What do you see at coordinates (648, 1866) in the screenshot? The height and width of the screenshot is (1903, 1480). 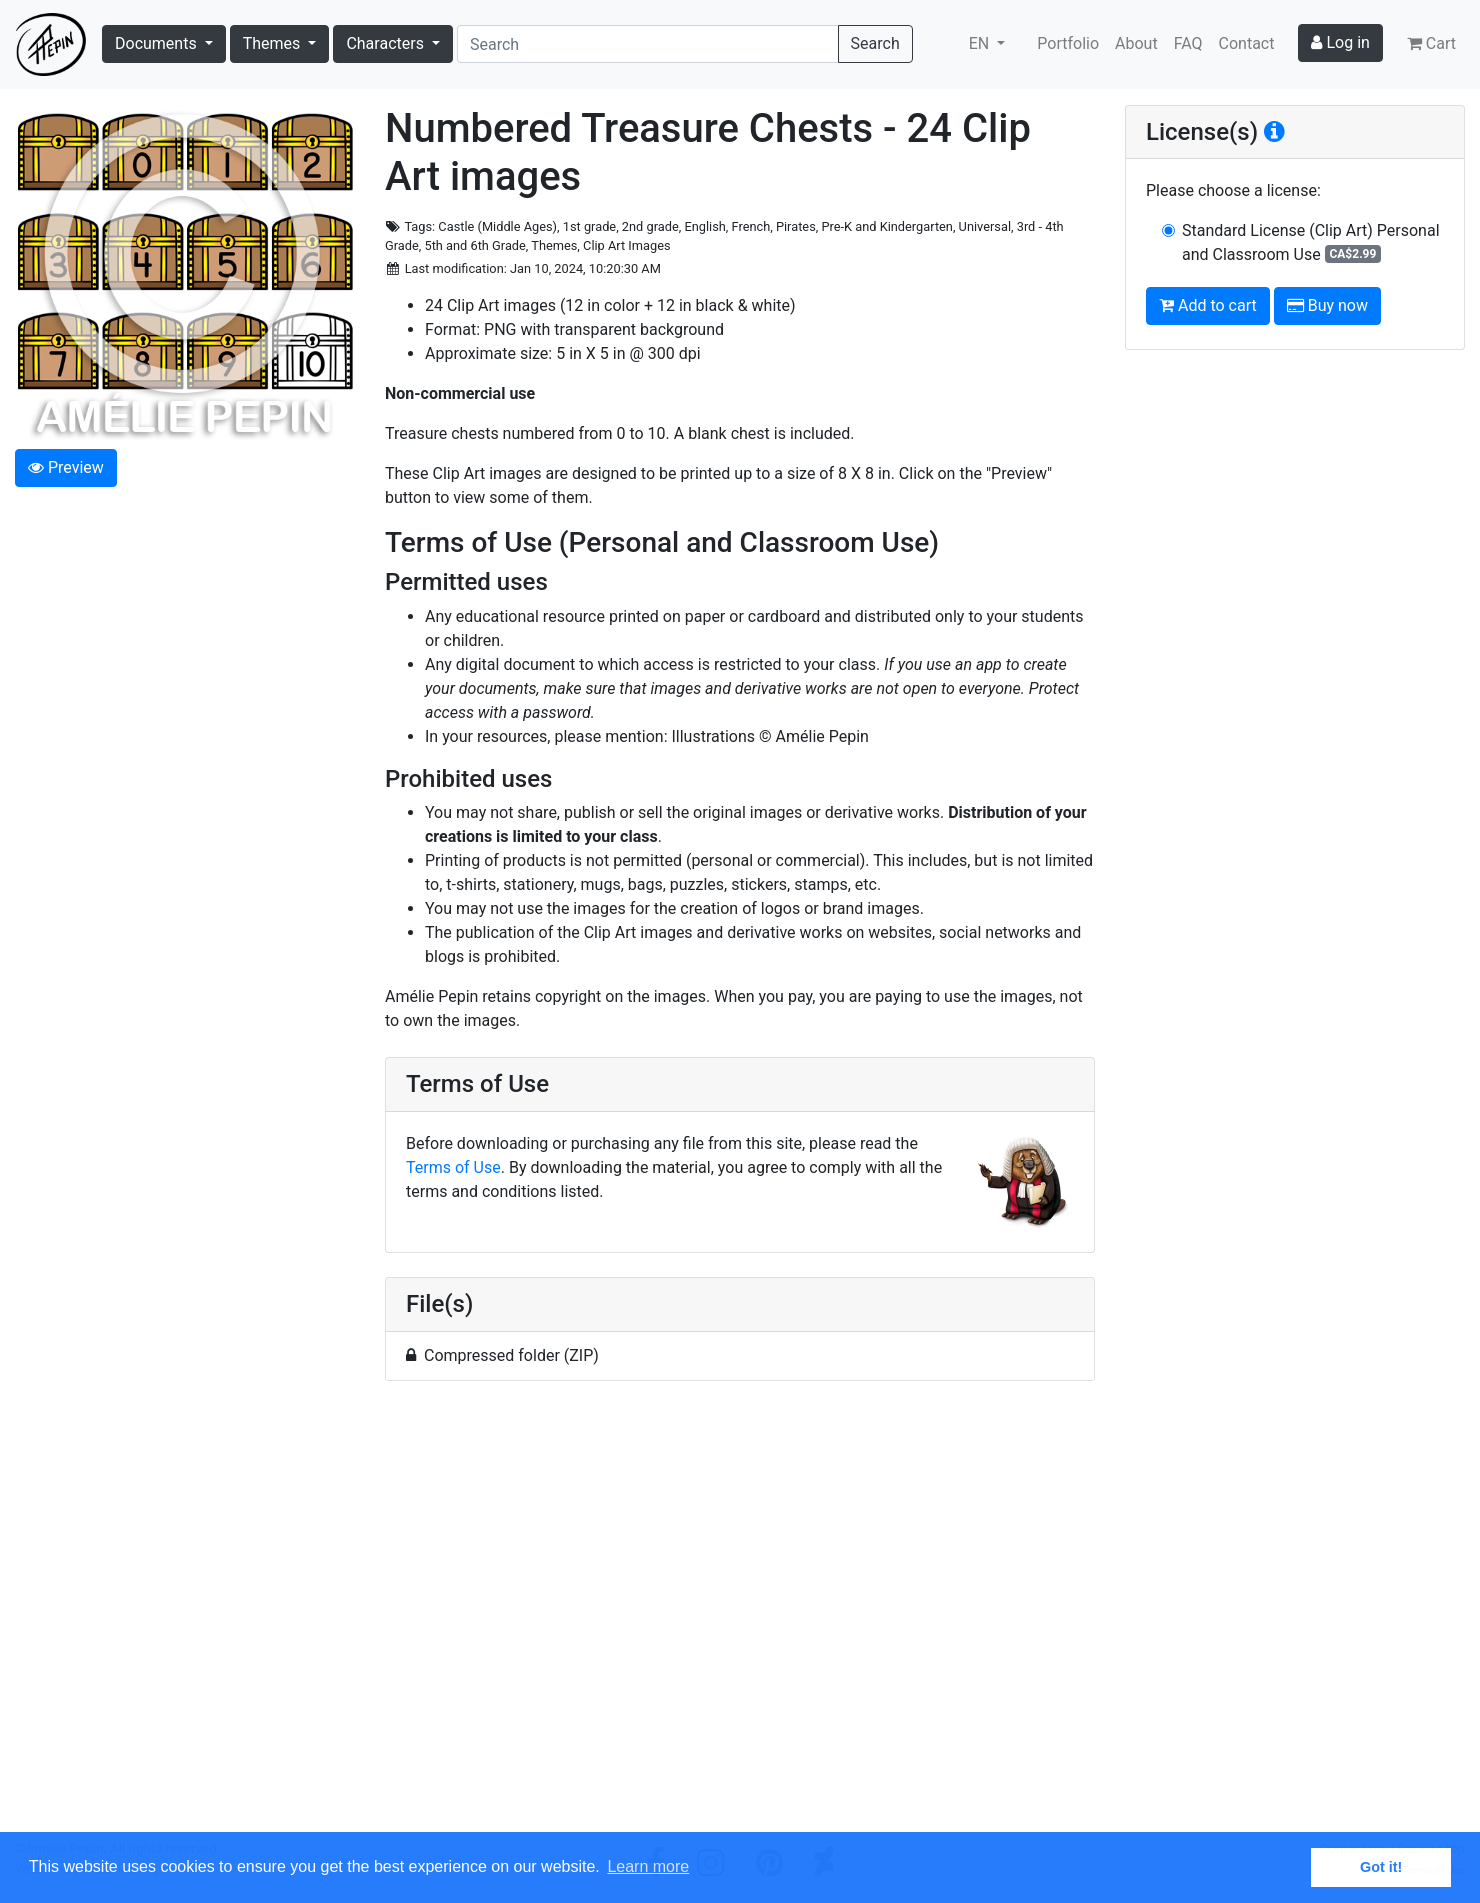 I see `Learn more [button]` at bounding box center [648, 1866].